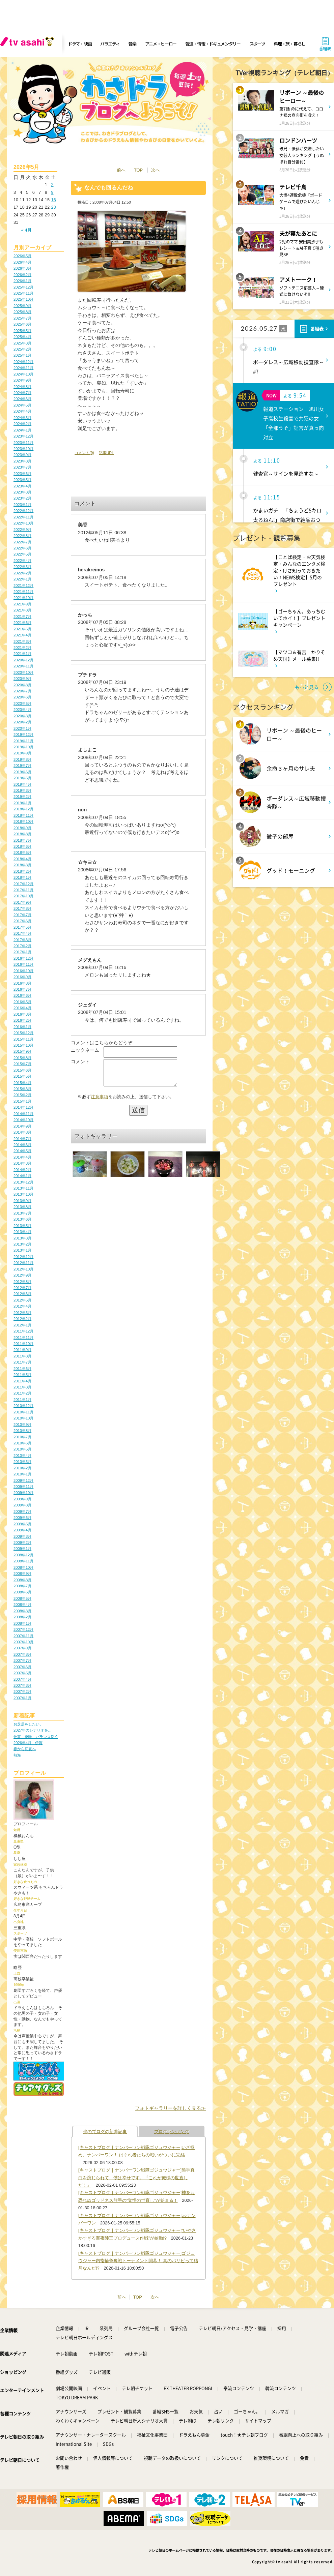 The image size is (334, 2576). Describe the element at coordinates (171, 2131) in the screenshot. I see `ブログランキング` at that location.